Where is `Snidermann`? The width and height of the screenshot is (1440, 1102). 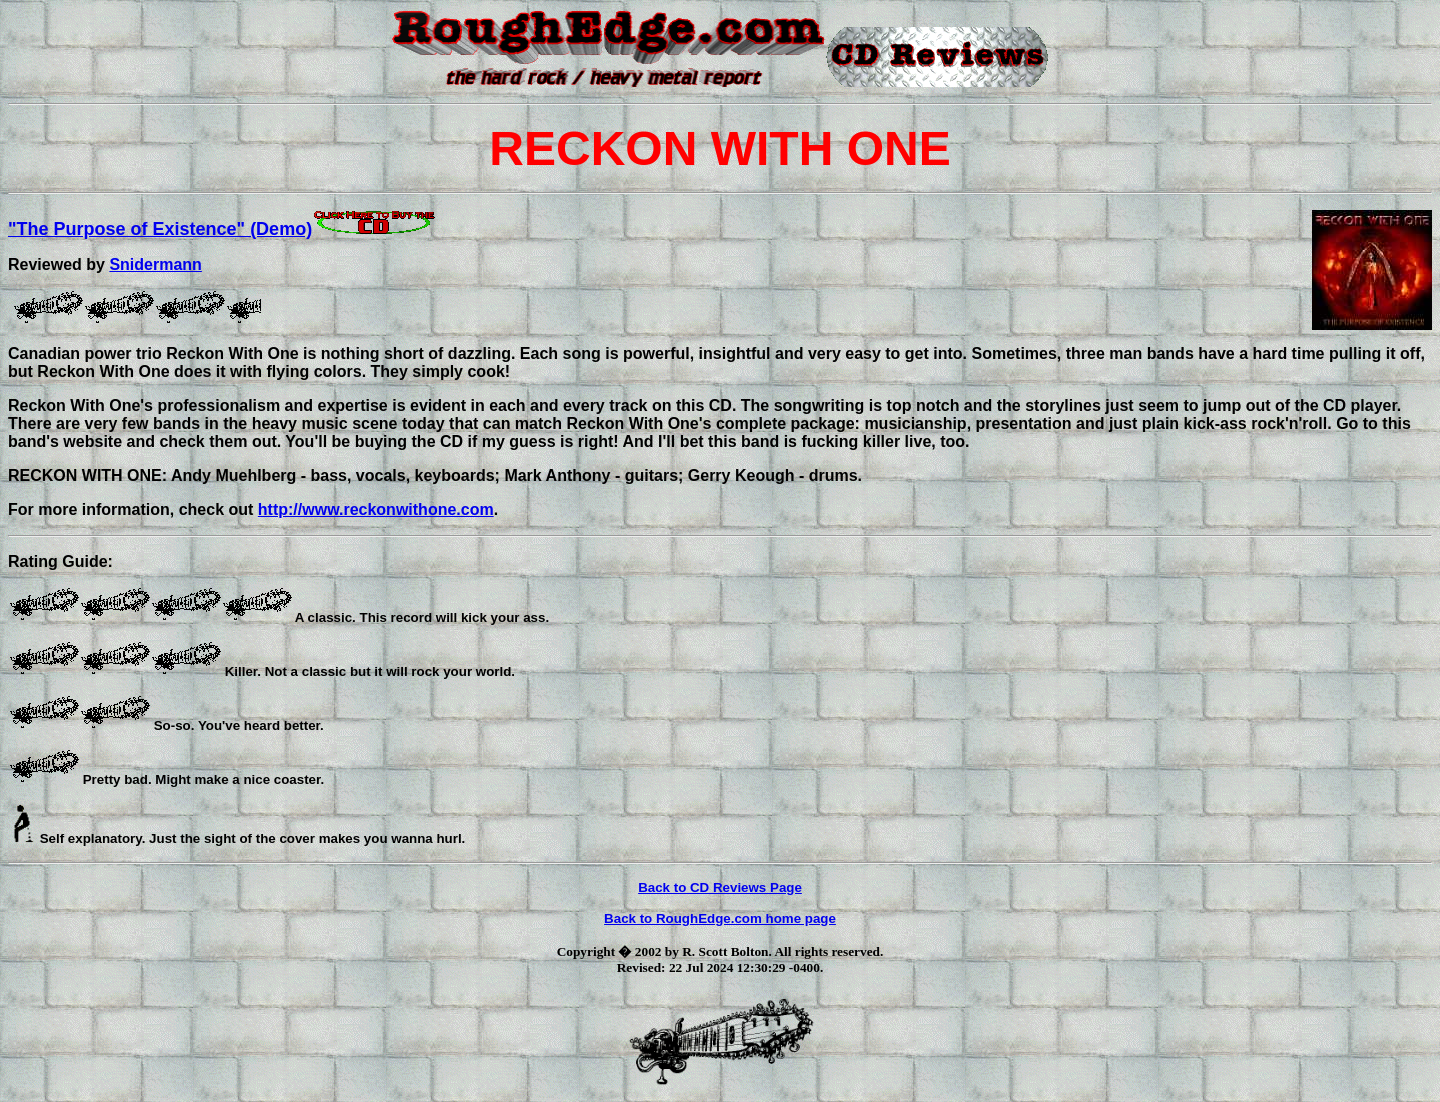 Snidermann is located at coordinates (155, 264).